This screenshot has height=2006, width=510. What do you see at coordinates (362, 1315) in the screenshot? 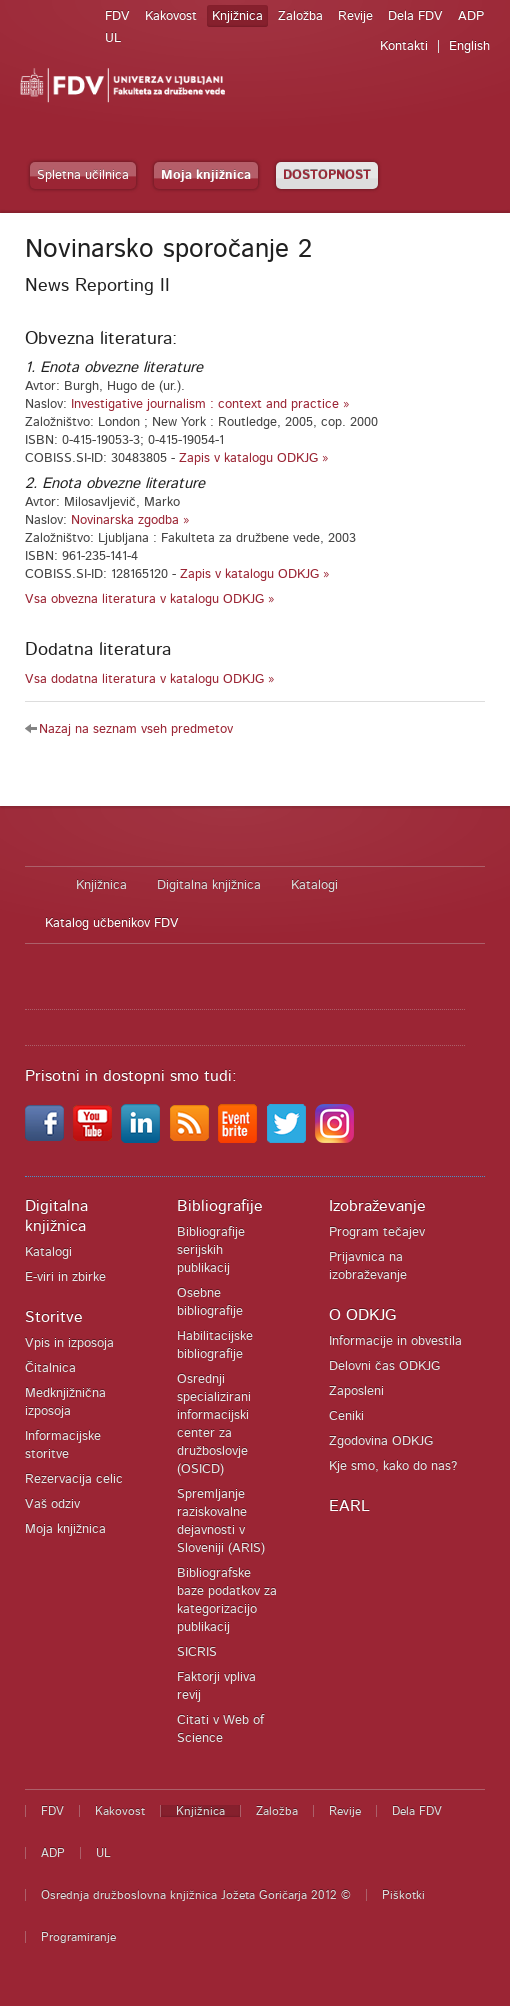
I see `O ODKJG` at bounding box center [362, 1315].